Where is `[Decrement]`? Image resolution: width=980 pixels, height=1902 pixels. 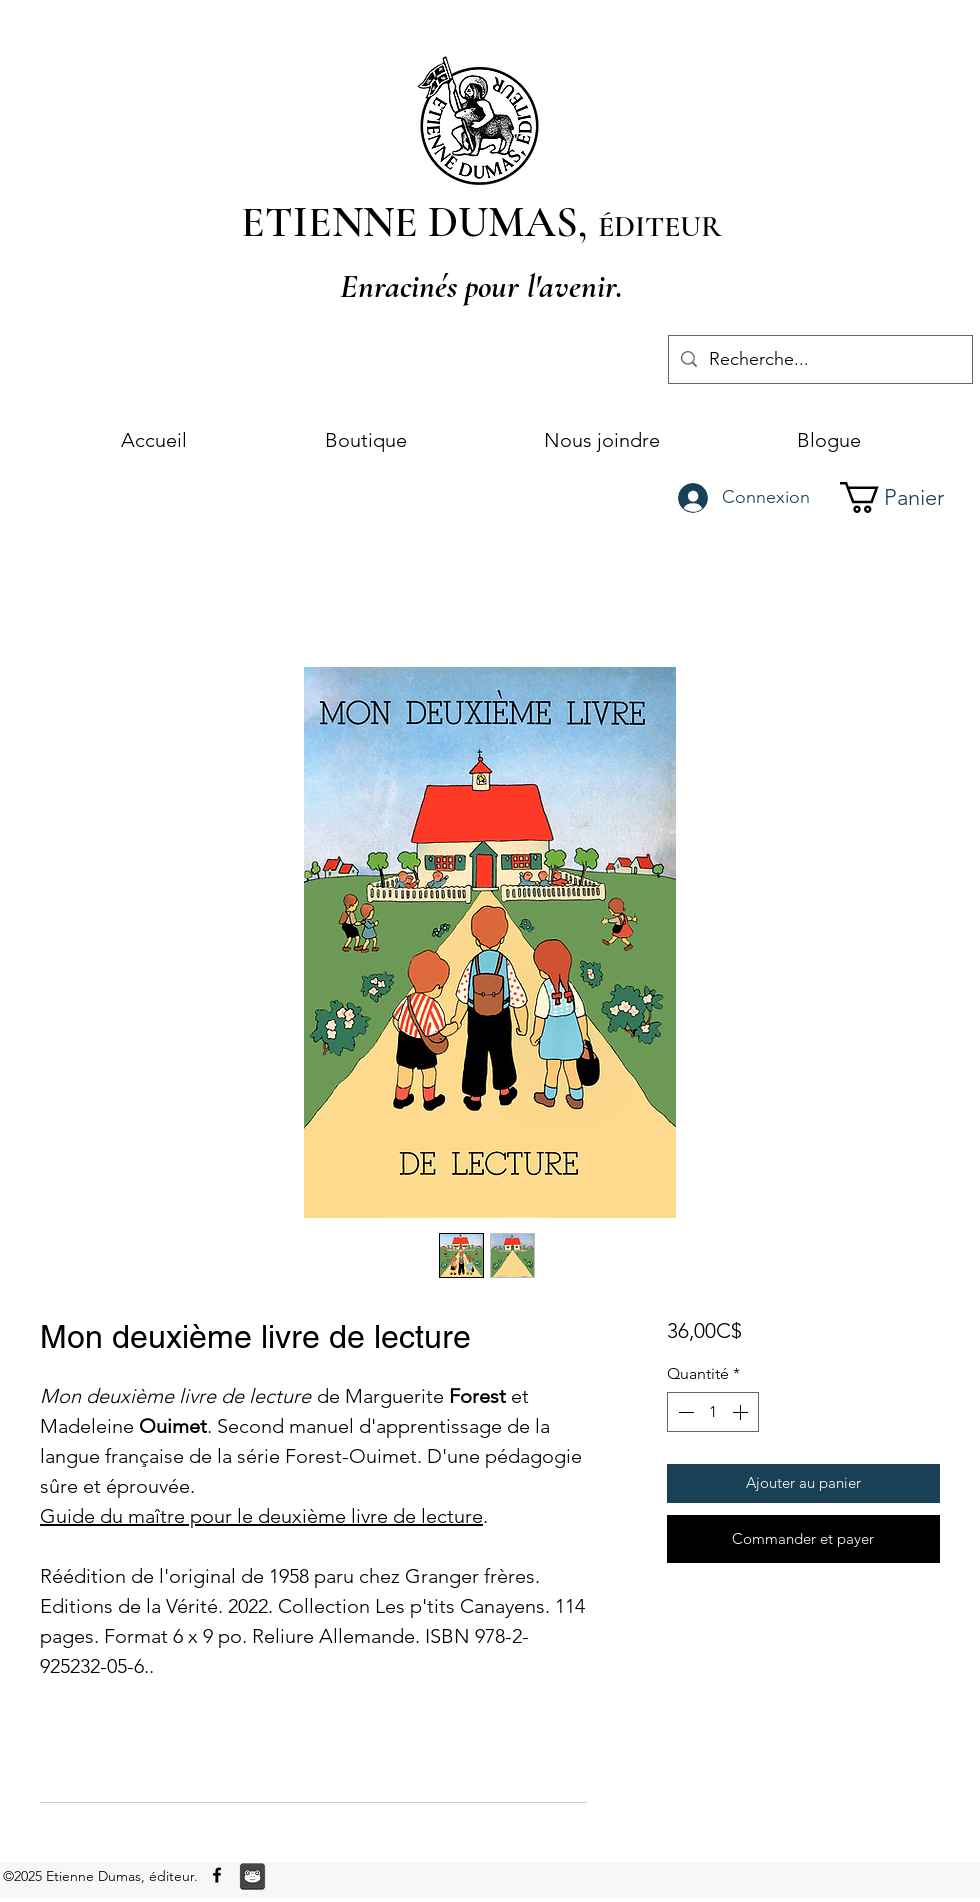 [Decrement] is located at coordinates (684, 1412).